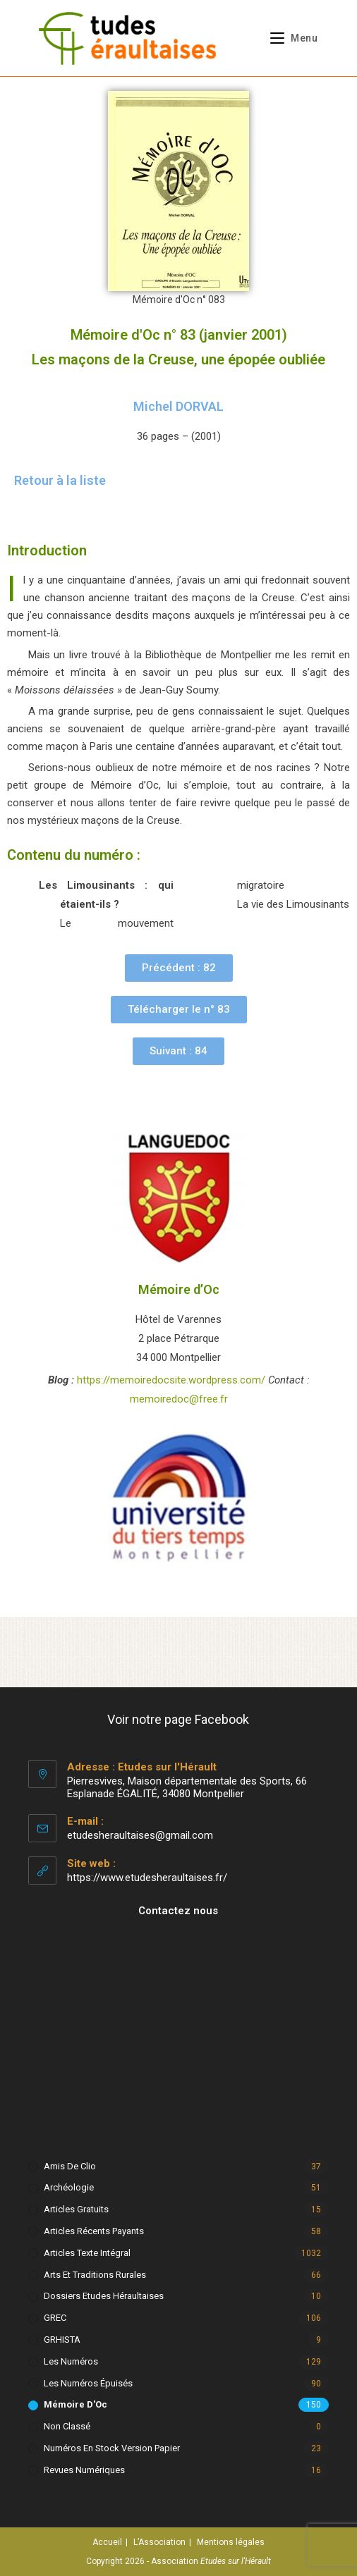 The image size is (357, 2576). What do you see at coordinates (289, 38) in the screenshot?
I see `[Menu mobile]` at bounding box center [289, 38].